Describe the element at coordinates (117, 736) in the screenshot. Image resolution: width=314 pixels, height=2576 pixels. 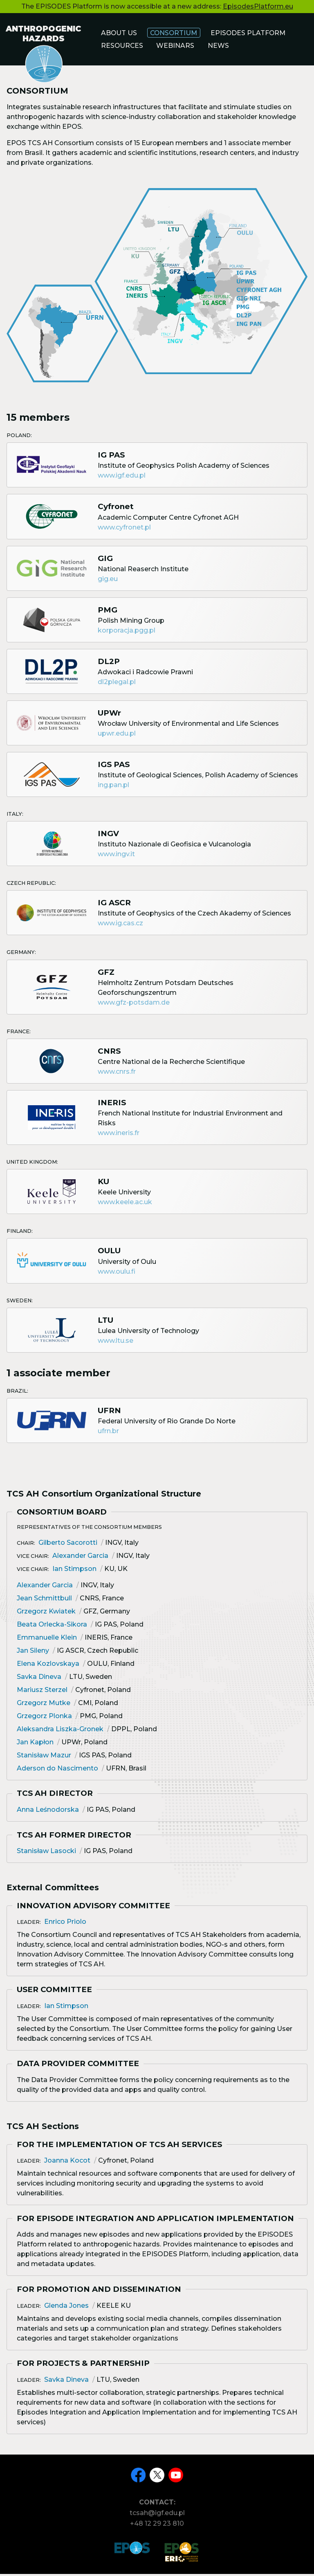
I see `upwr.edu.pl` at that location.